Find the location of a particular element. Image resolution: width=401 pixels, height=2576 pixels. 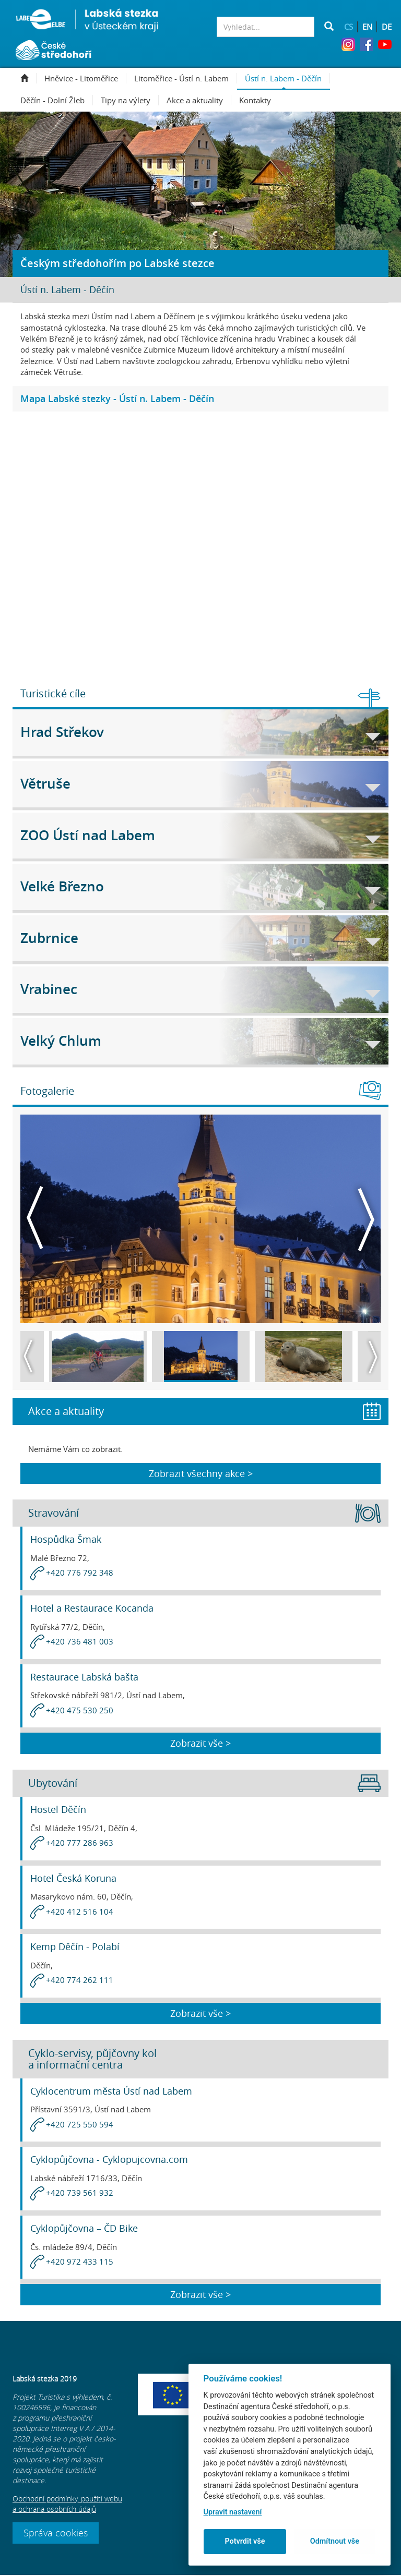

Potvrdit vše is located at coordinates (245, 2541).